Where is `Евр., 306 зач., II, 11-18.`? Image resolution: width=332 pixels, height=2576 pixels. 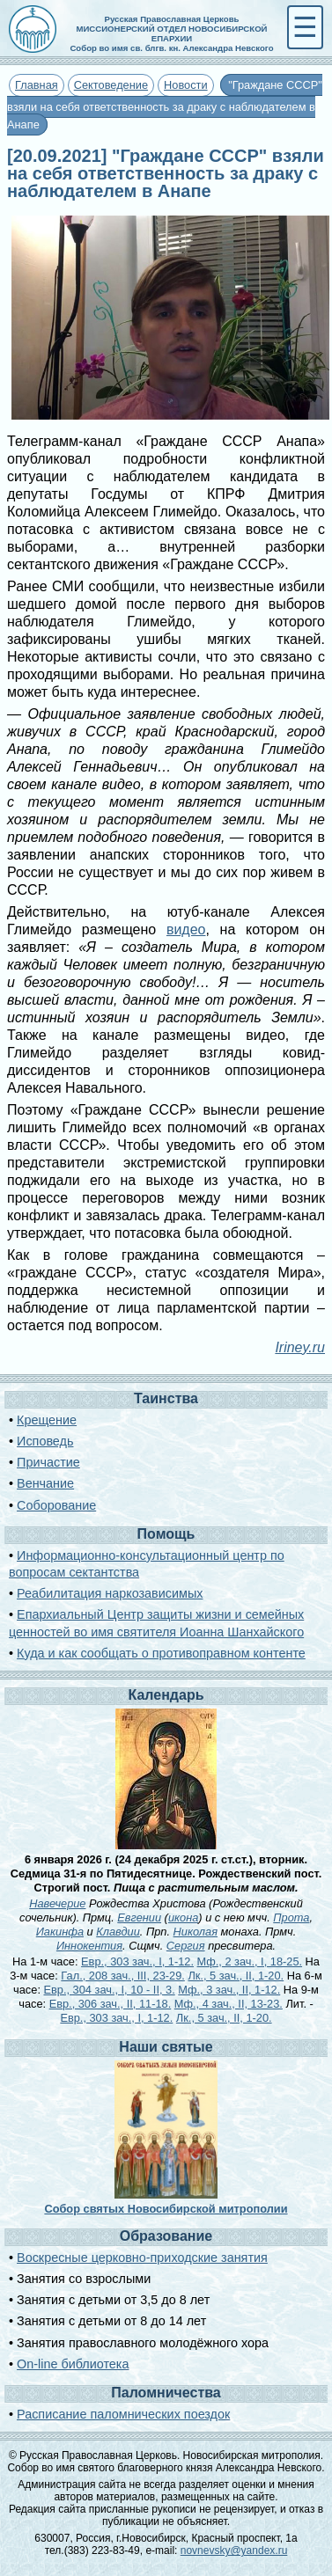 Евр., 306 зач., II, 11-18. is located at coordinates (110, 2003).